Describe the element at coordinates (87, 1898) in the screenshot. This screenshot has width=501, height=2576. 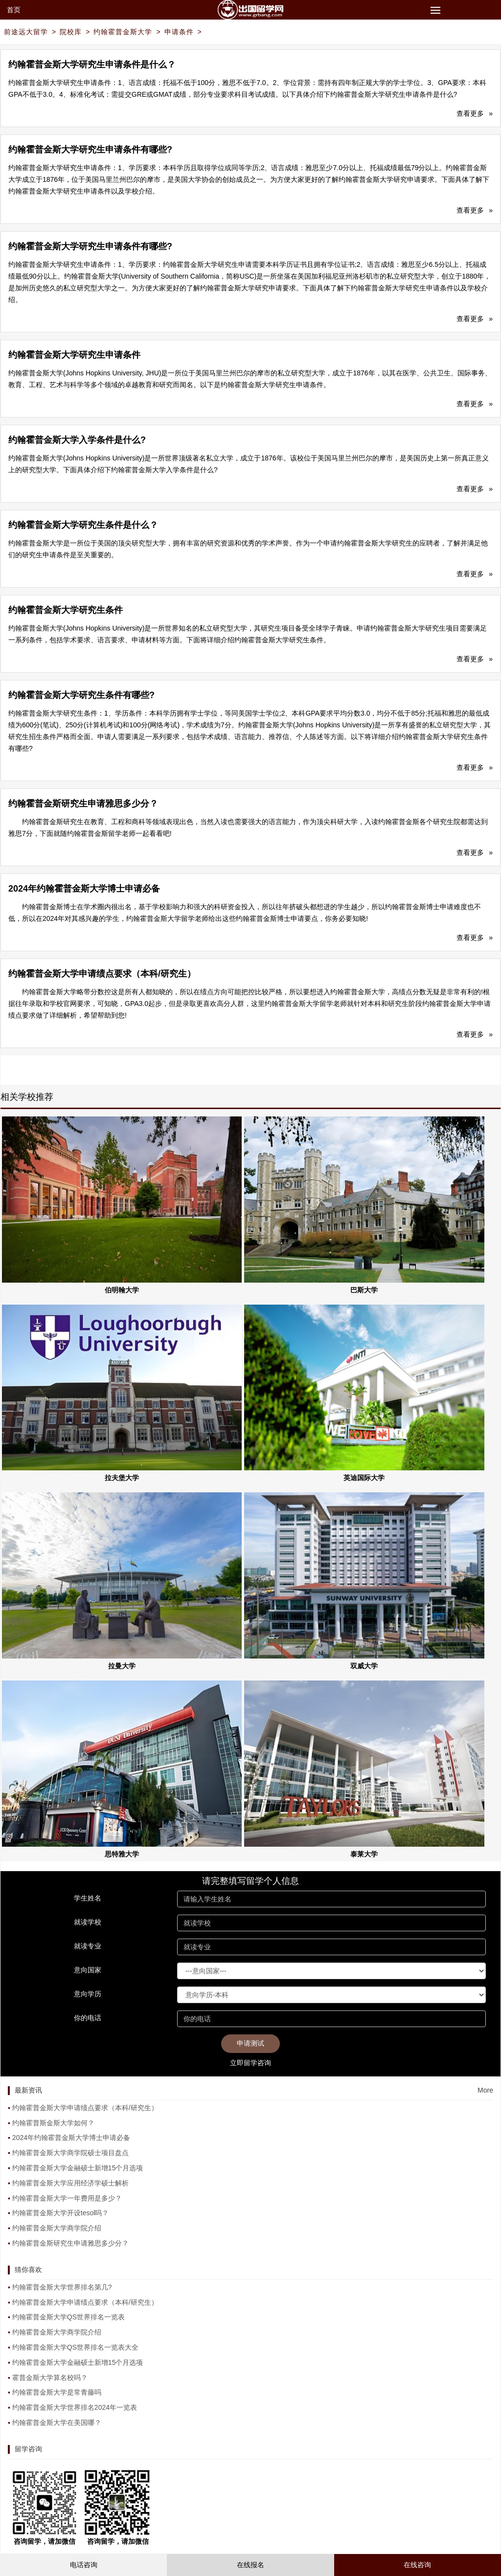
I see `学生姓名` at that location.